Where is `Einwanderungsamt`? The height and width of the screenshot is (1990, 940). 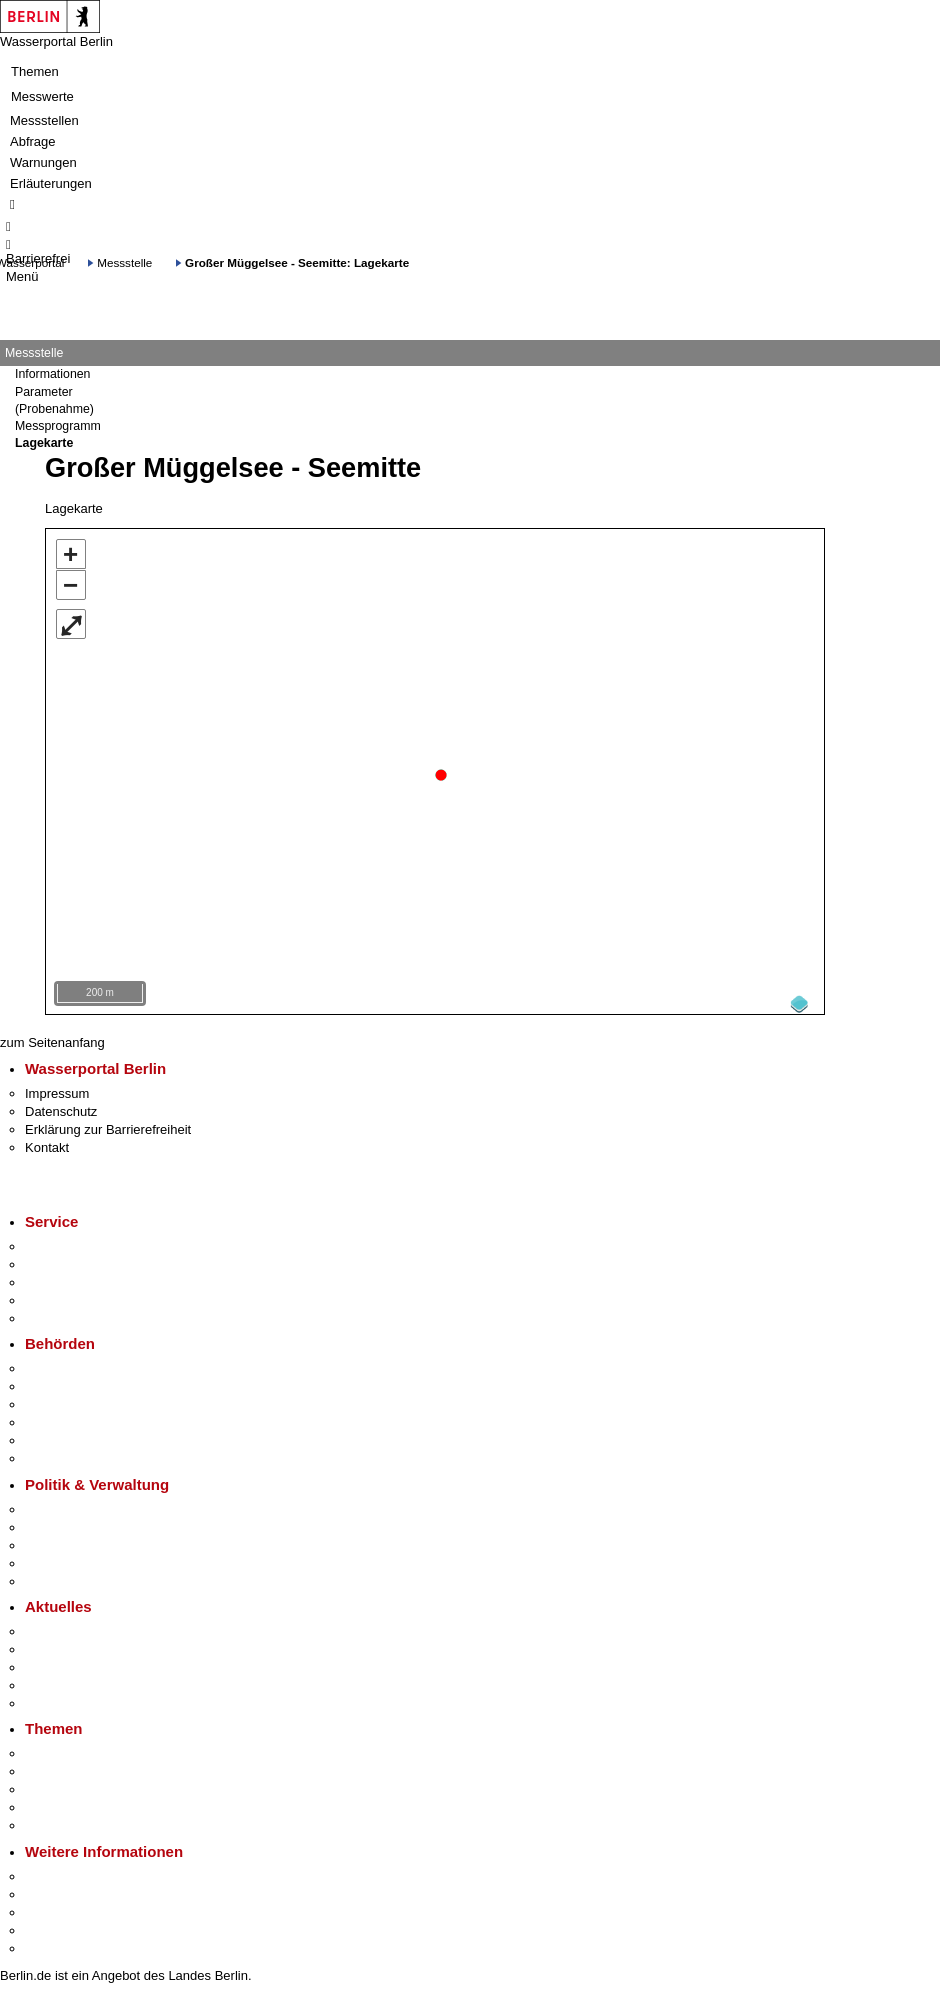 Einwanderungsamt is located at coordinates (80, 1453).